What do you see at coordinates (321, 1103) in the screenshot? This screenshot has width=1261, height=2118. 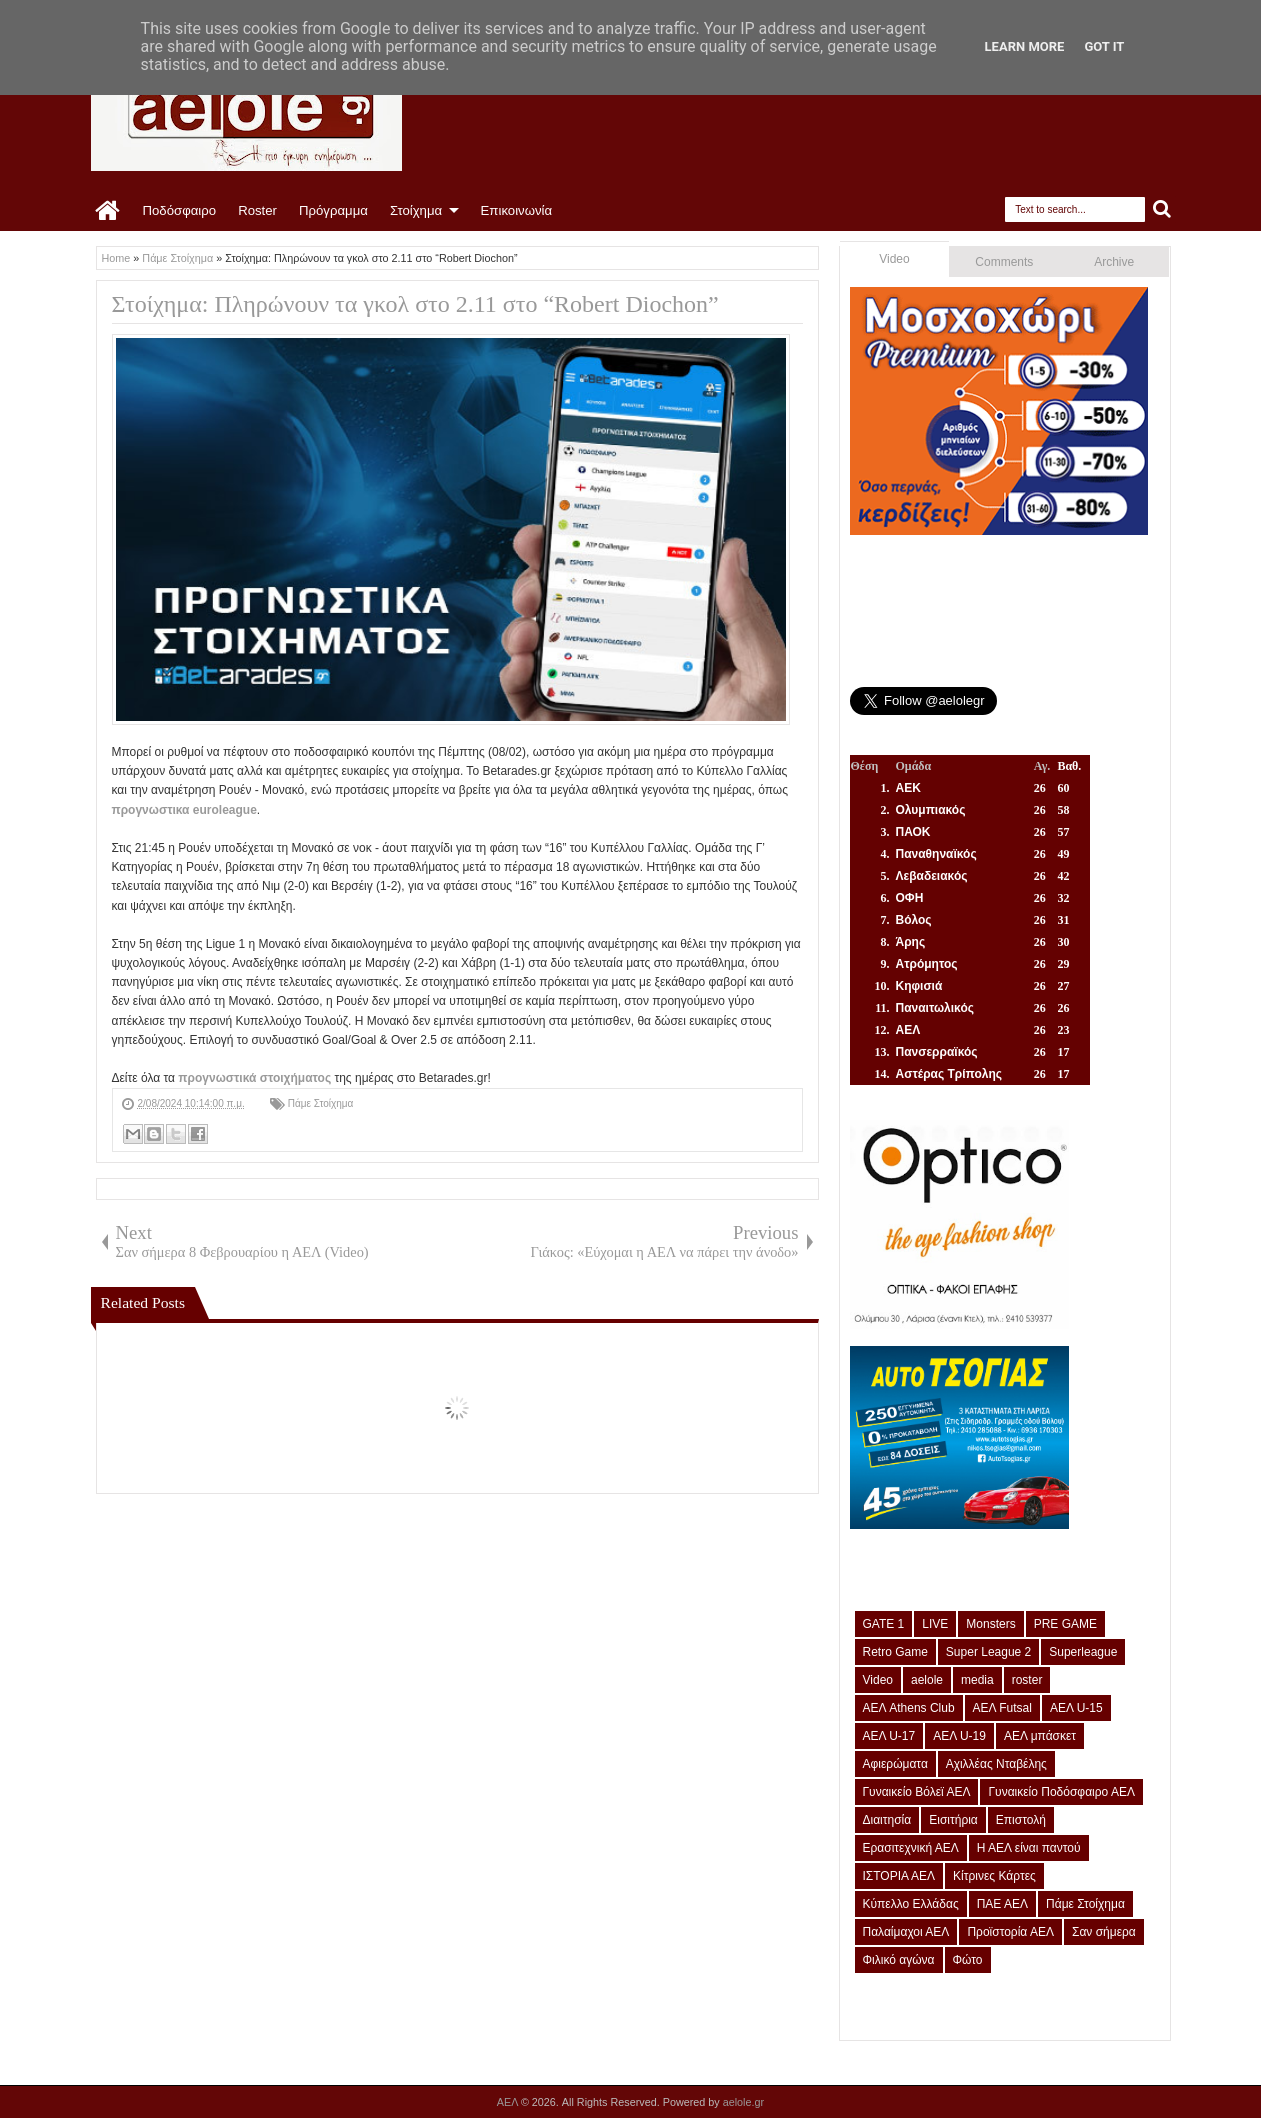 I see `Πάμε Στοίχημα` at bounding box center [321, 1103].